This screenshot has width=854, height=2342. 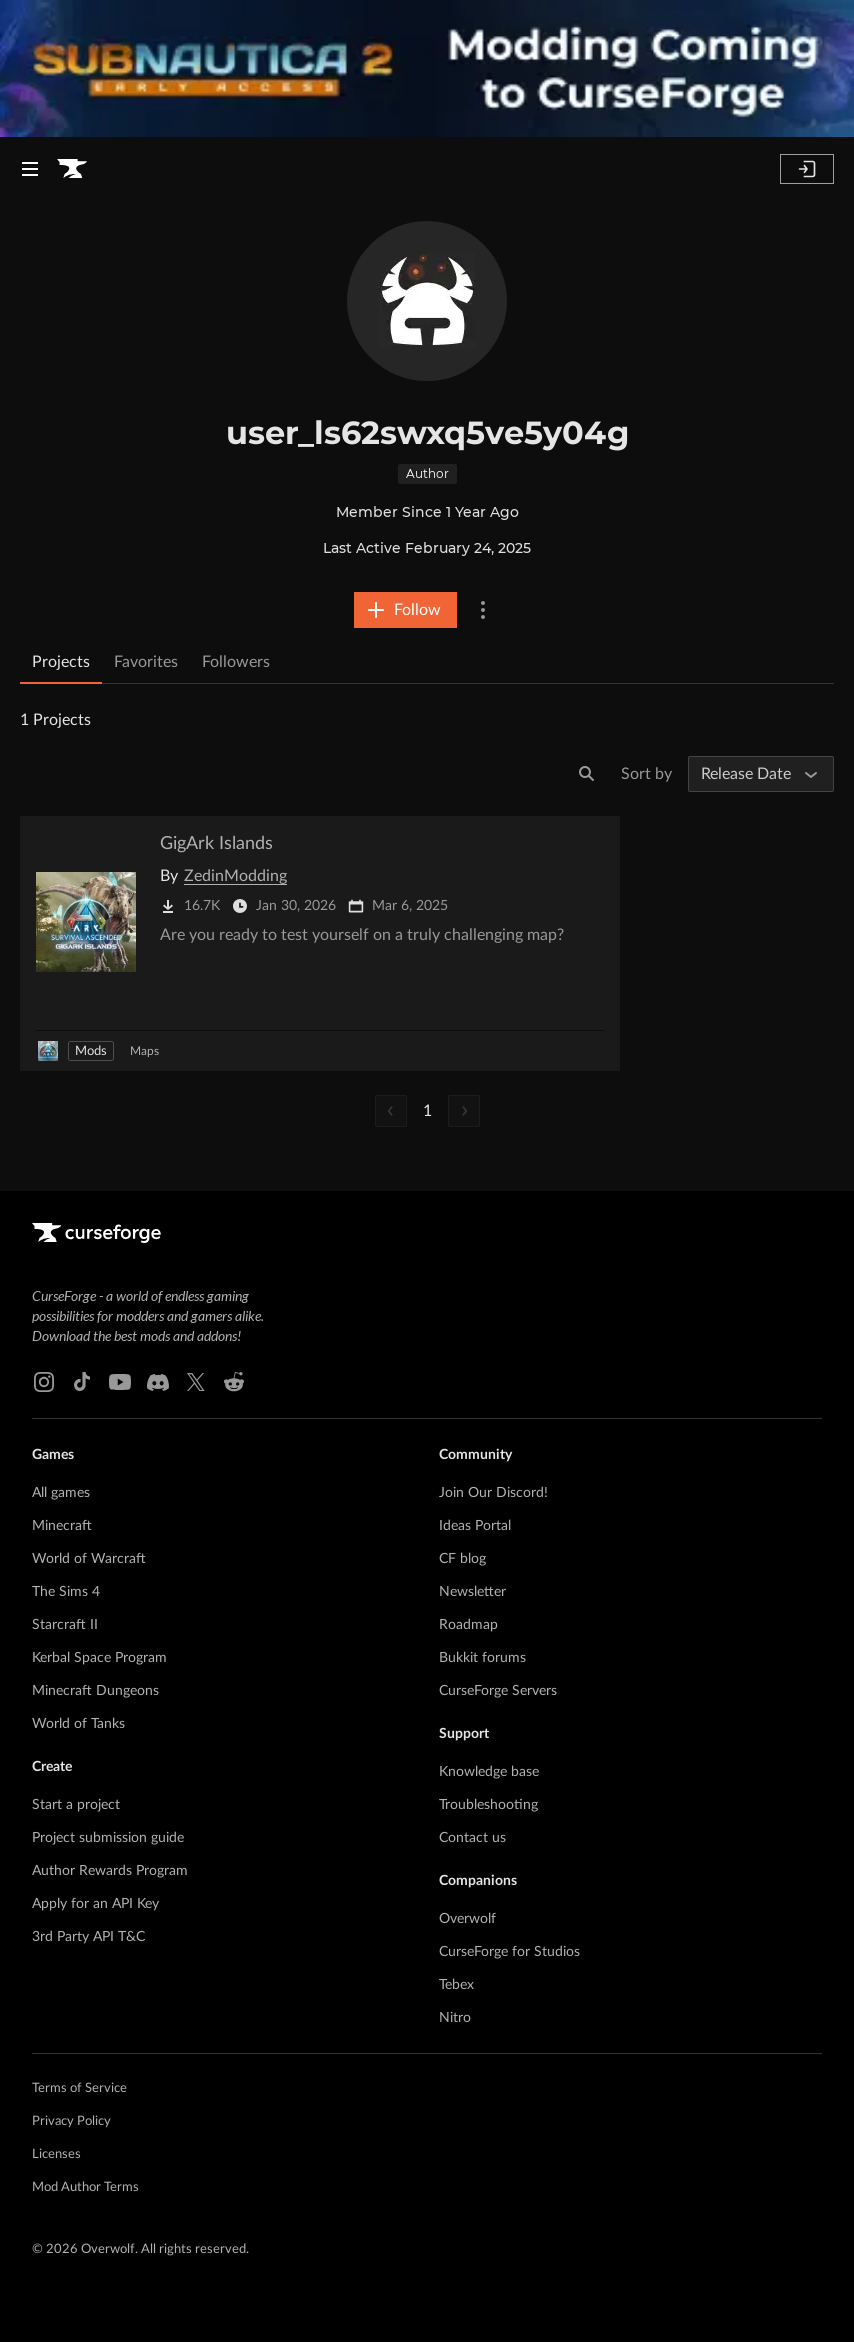 I want to click on [Instagram link], so click(x=44, y=1382).